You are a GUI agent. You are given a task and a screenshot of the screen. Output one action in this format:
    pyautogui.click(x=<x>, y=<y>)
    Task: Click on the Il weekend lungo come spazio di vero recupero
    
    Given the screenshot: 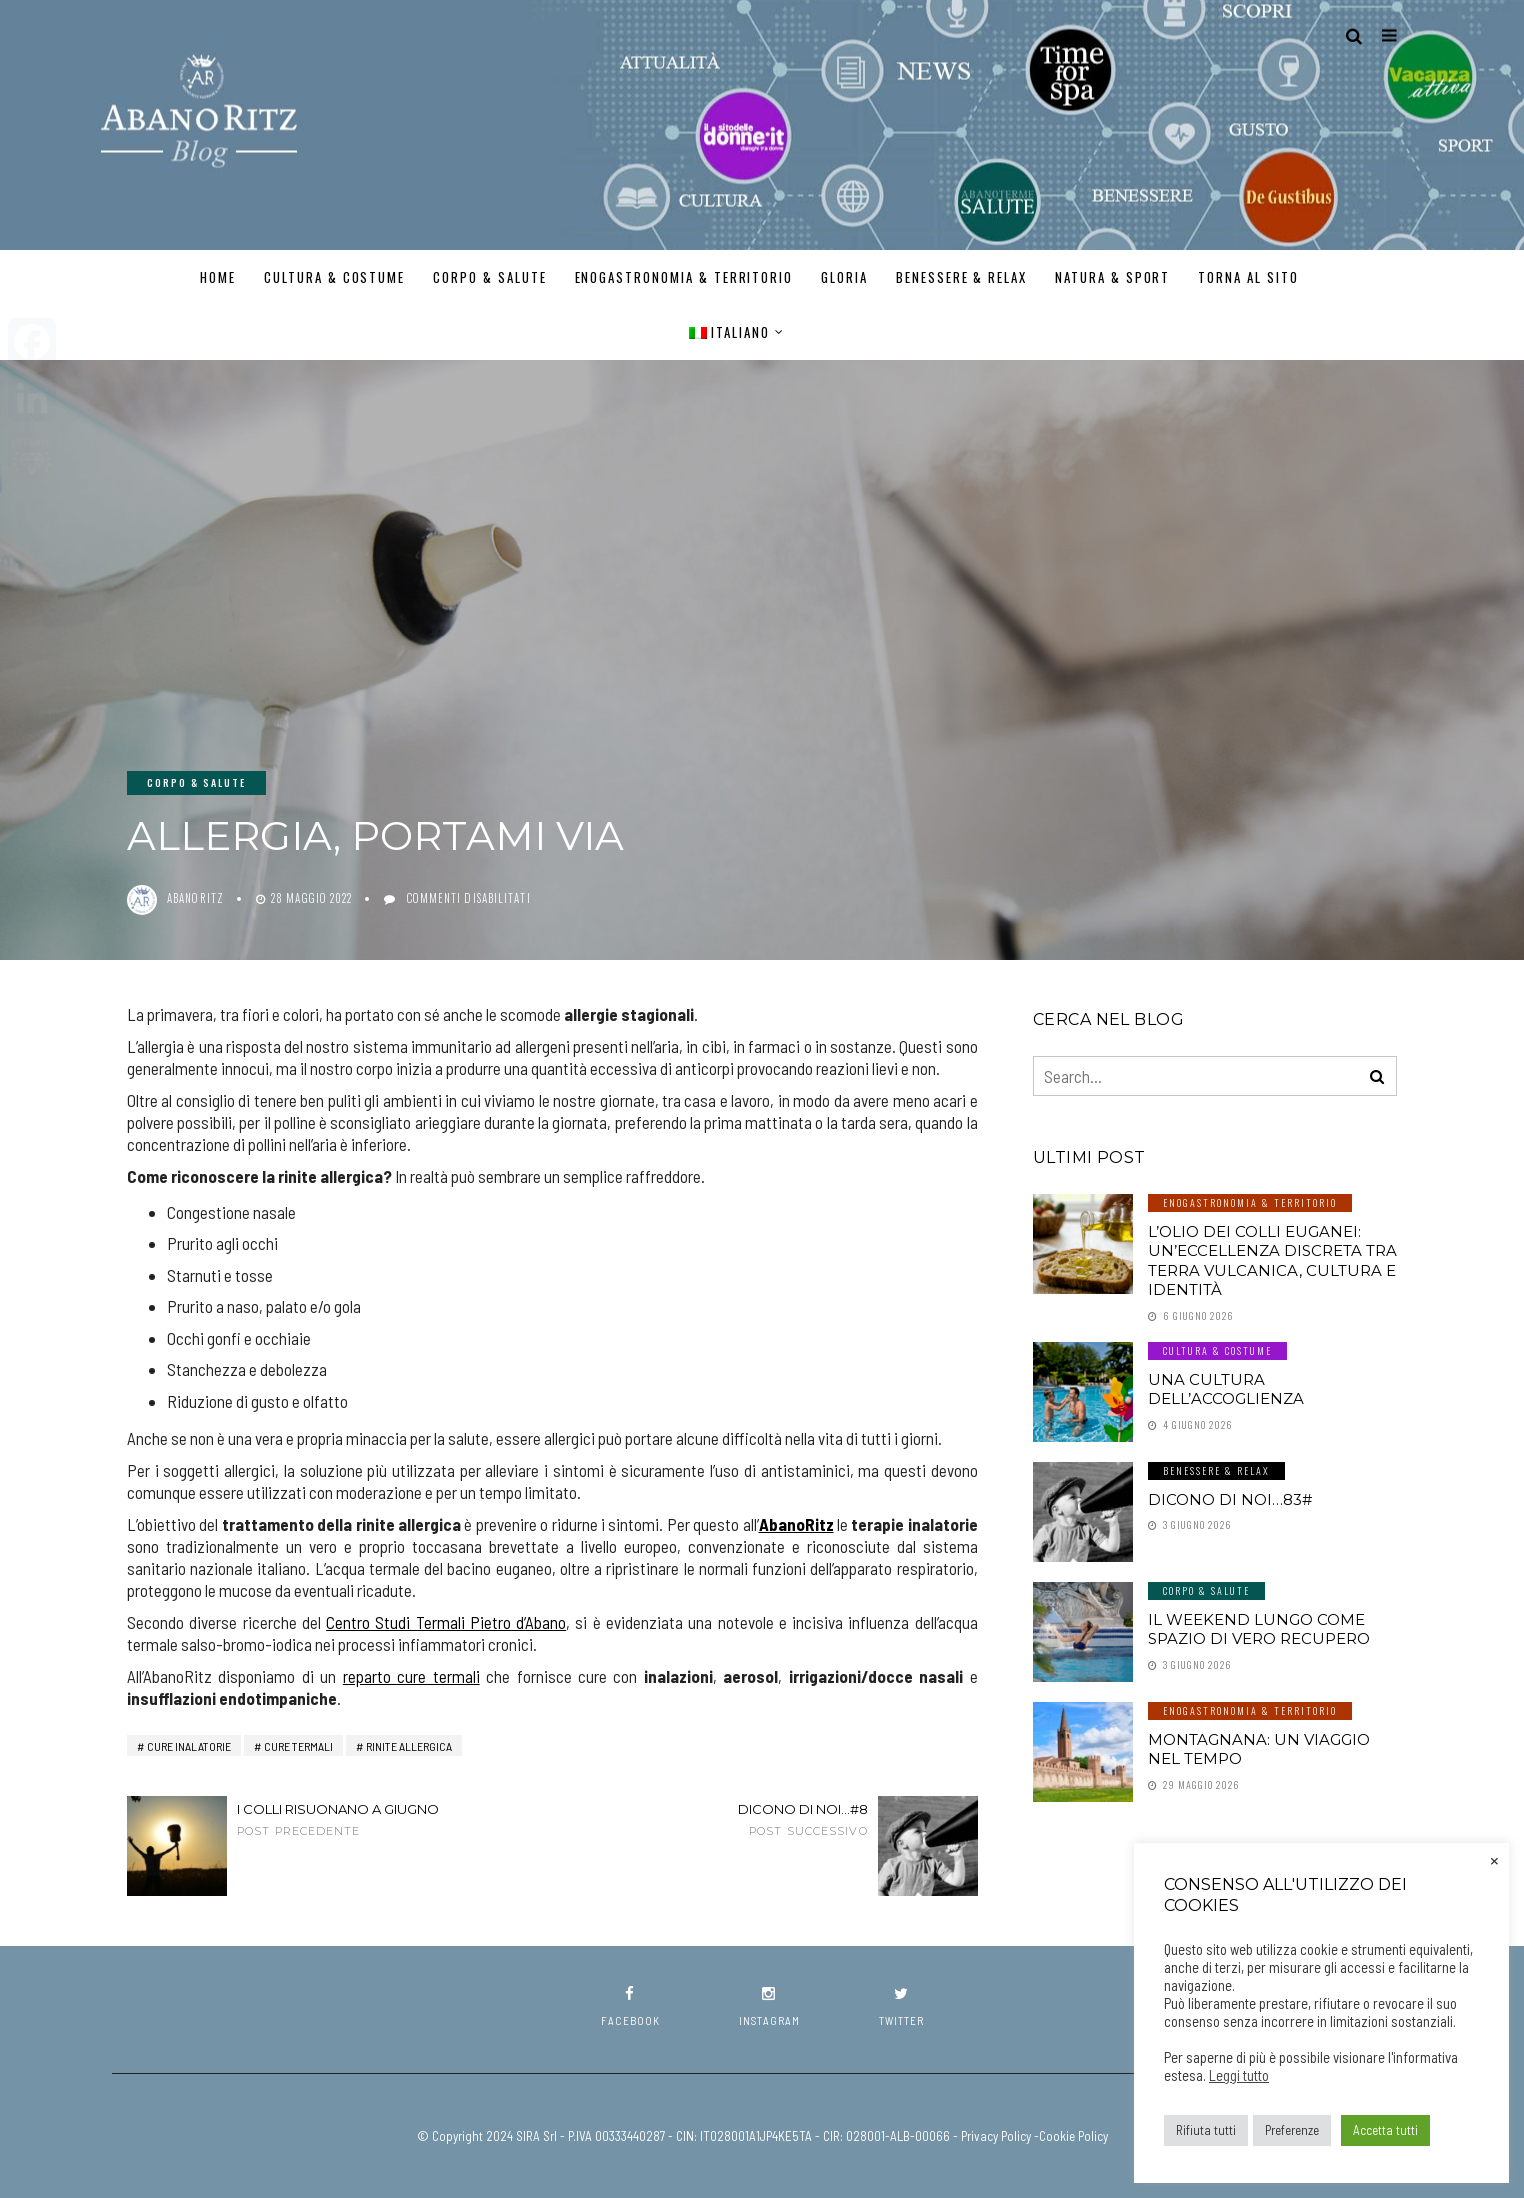 What is the action you would take?
    pyautogui.click(x=1259, y=1629)
    